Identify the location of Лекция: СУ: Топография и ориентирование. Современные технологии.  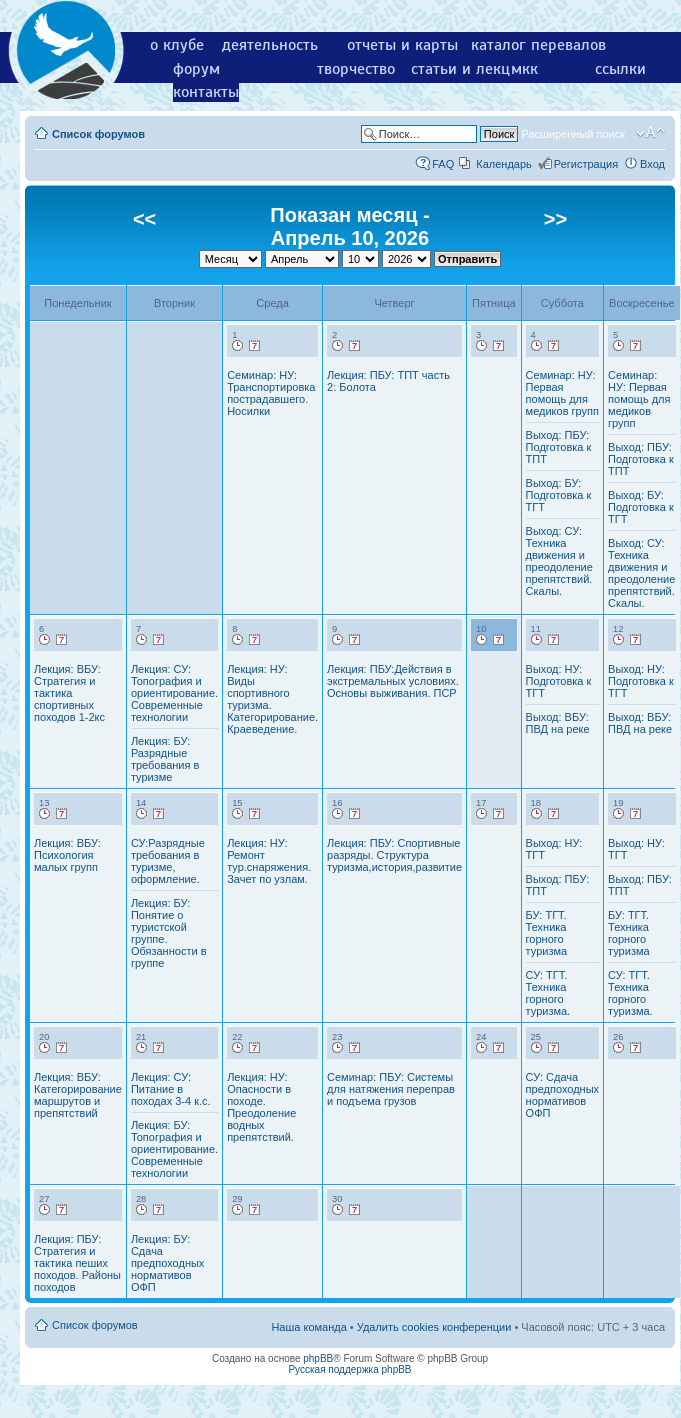
(174, 693).